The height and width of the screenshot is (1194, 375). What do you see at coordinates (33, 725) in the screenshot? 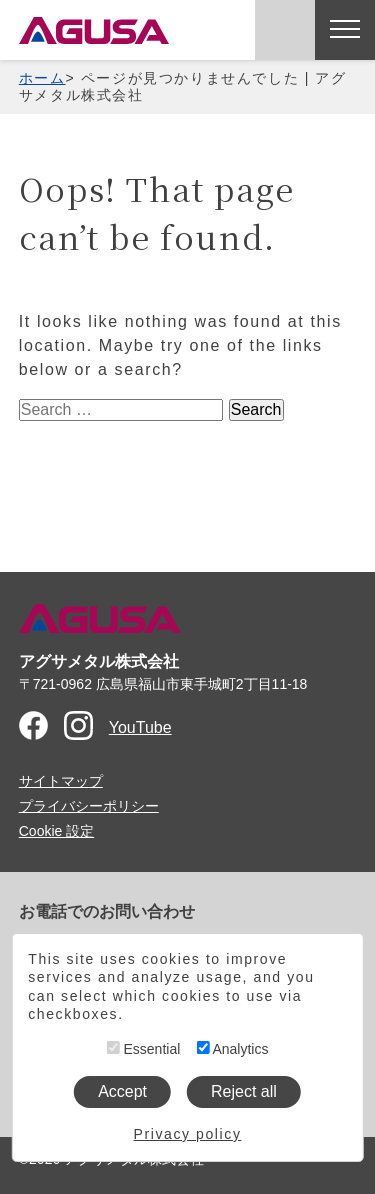
I see `Facebook` at bounding box center [33, 725].